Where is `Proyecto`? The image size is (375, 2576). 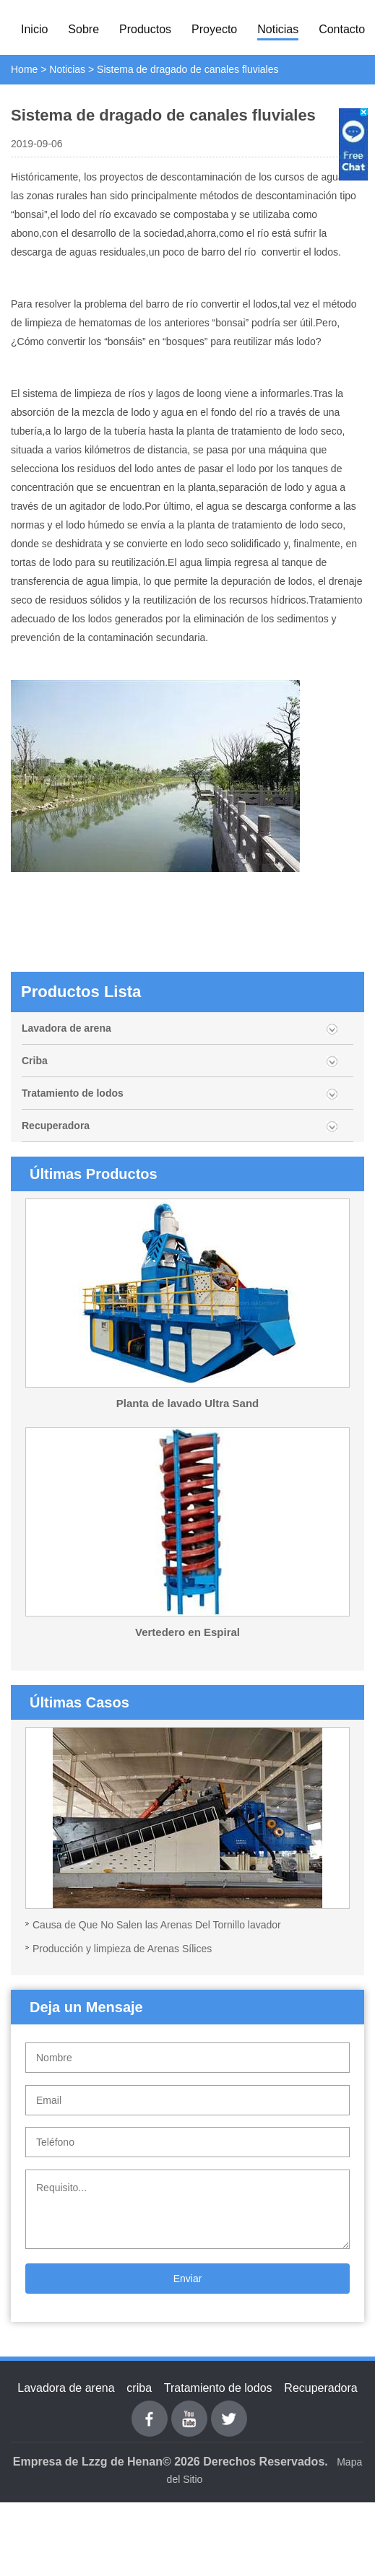
Proyecto is located at coordinates (214, 29).